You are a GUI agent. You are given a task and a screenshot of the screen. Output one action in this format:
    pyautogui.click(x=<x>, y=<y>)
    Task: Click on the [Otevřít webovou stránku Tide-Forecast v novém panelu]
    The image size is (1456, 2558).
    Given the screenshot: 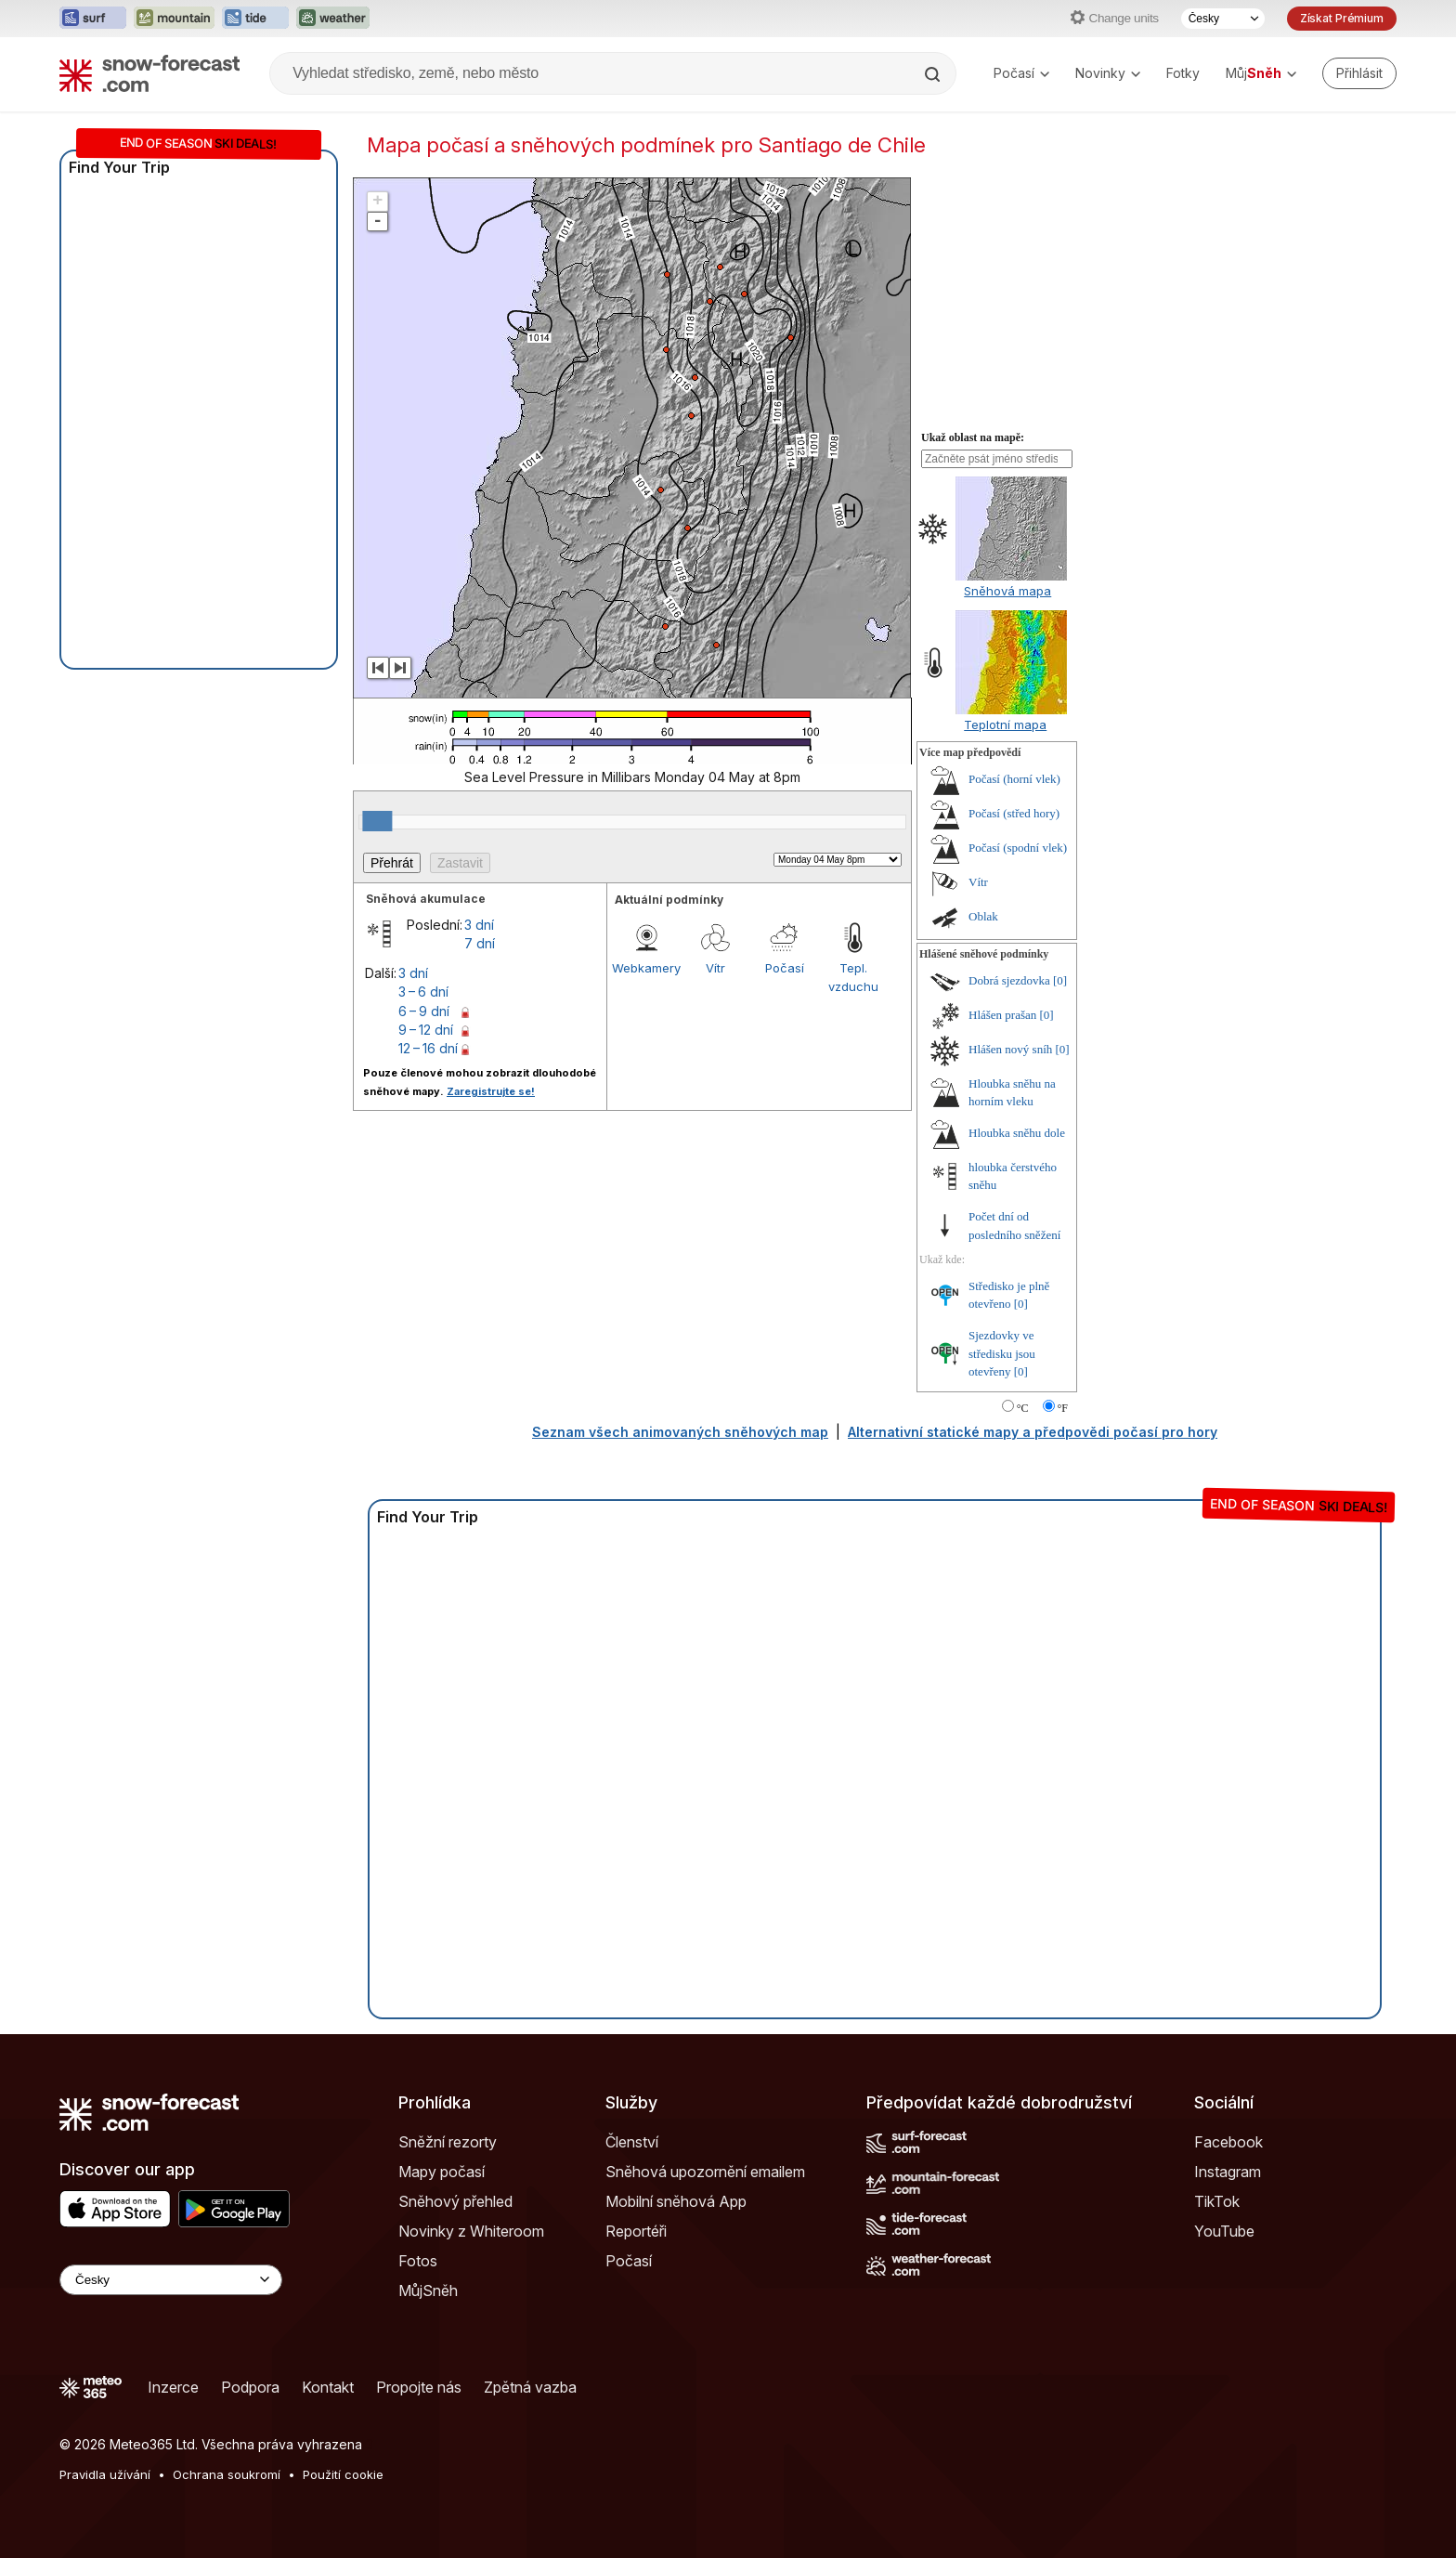 What is the action you would take?
    pyautogui.click(x=255, y=19)
    